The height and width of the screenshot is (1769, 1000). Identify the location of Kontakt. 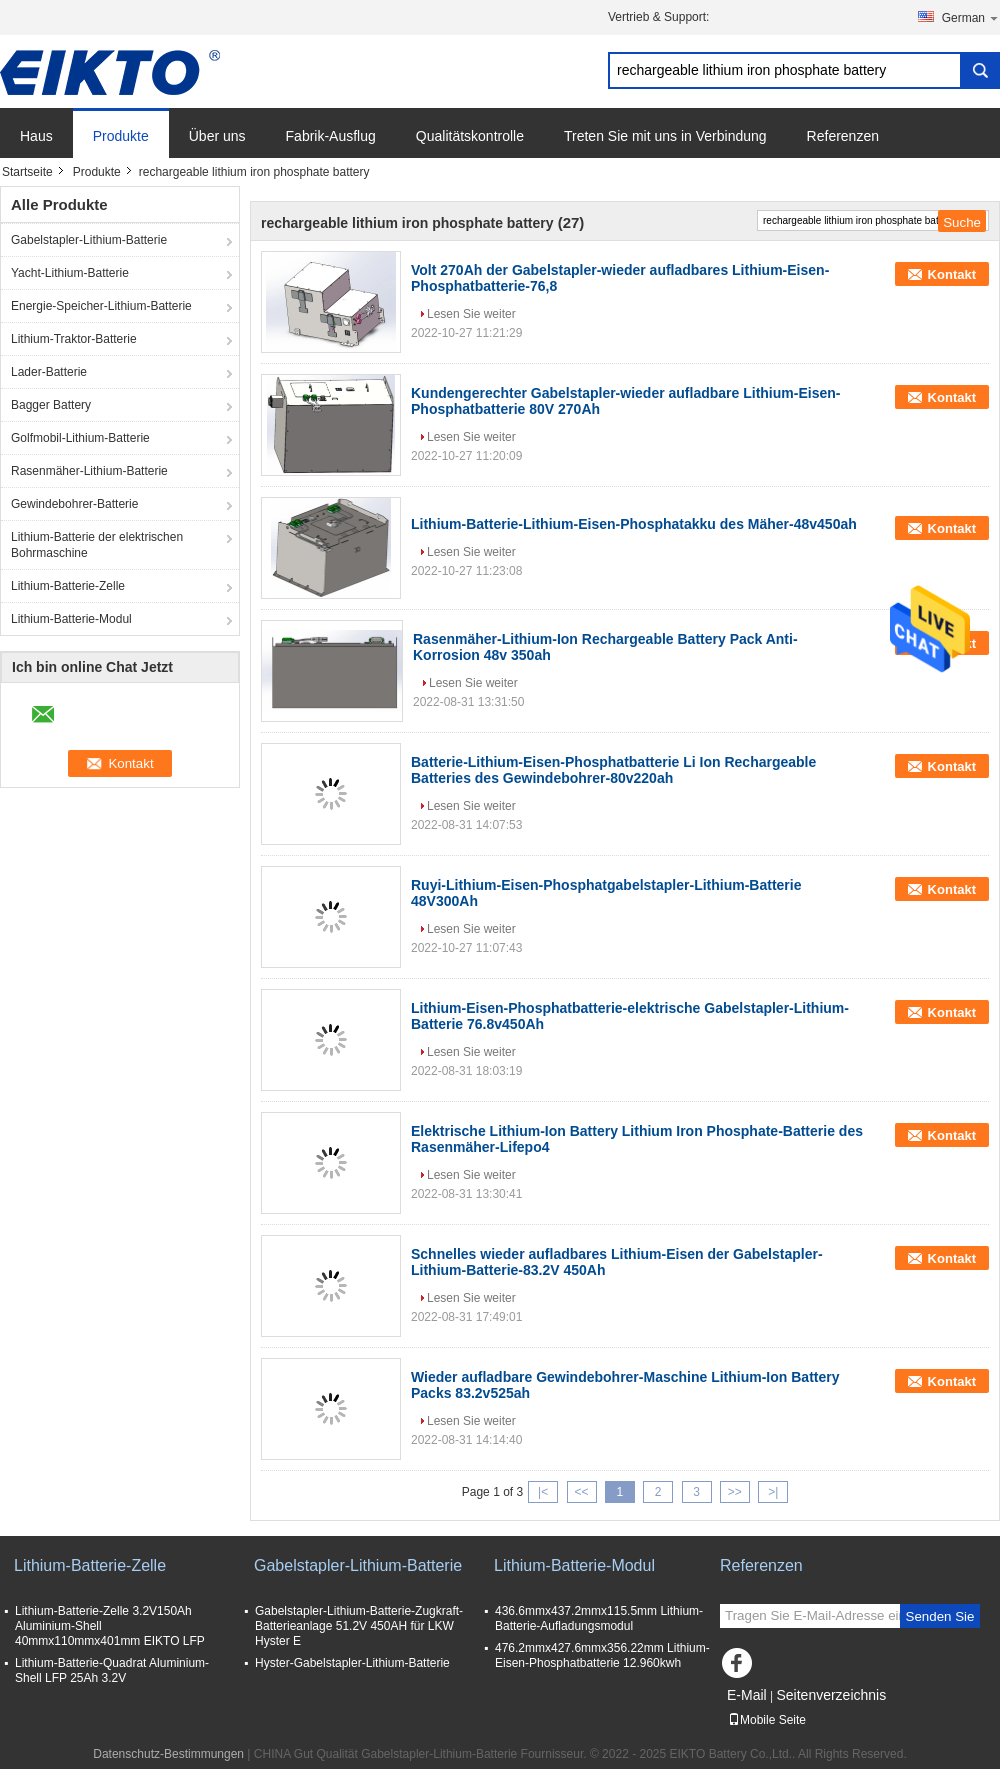
(952, 274).